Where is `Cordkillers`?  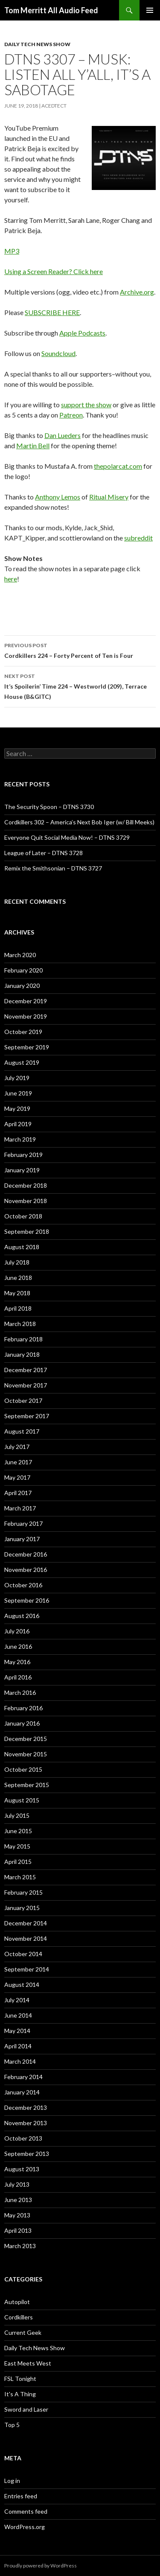 Cordkillers is located at coordinates (18, 2317).